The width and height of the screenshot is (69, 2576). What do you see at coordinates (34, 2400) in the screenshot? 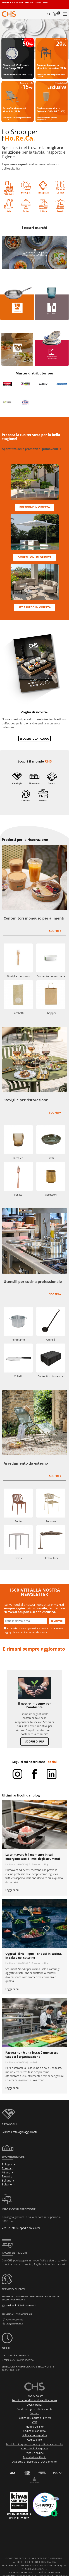
I see `Termini e condizioni di vendita online` at bounding box center [34, 2400].